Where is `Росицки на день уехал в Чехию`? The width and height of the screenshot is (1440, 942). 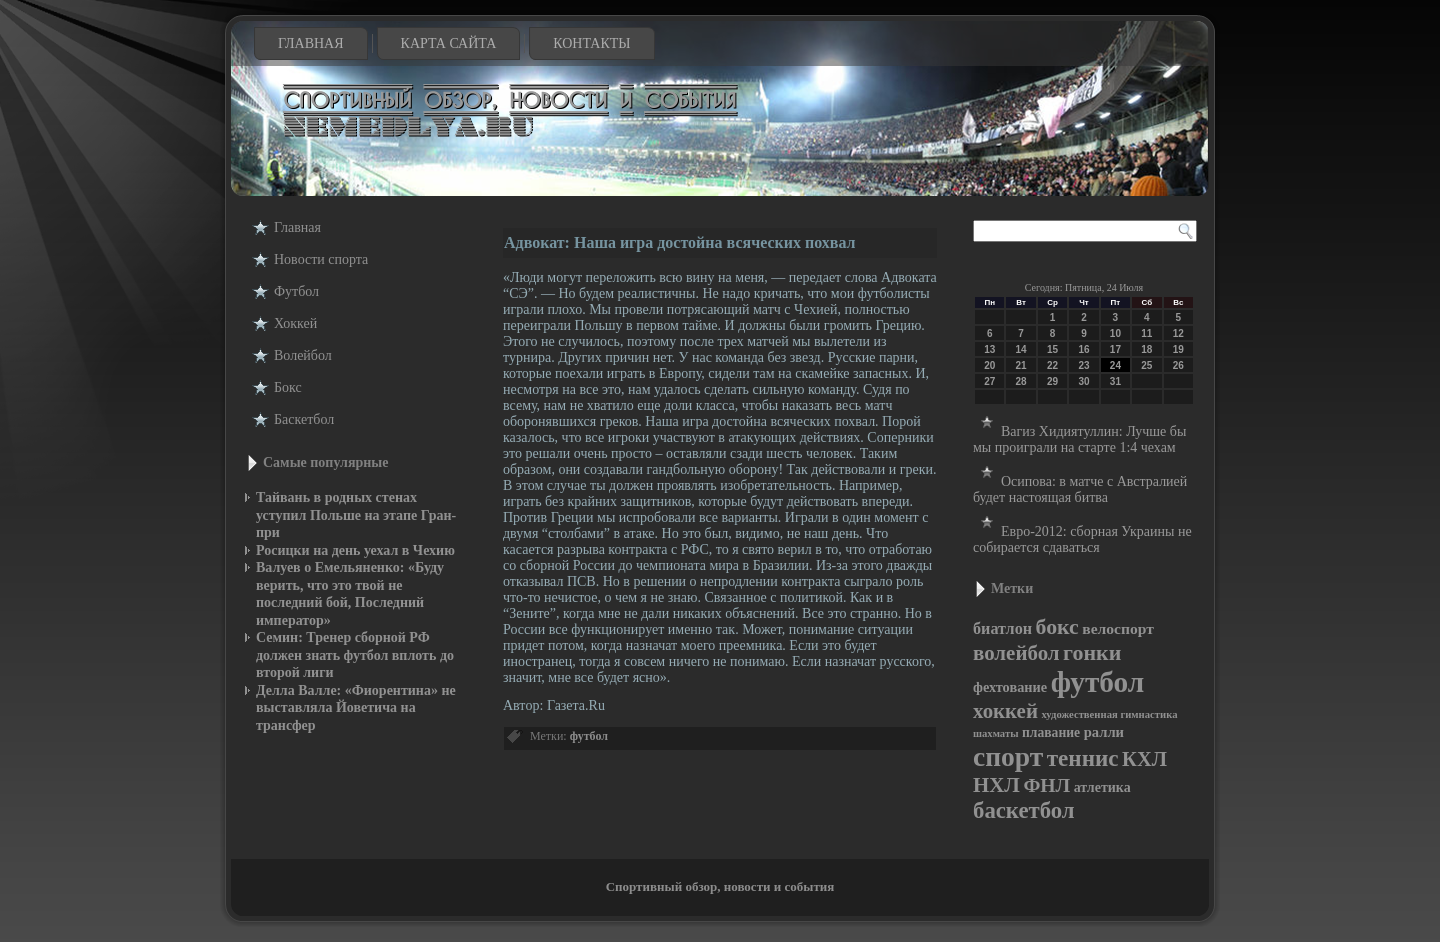 Росицки на день уехал в Чехию is located at coordinates (355, 550).